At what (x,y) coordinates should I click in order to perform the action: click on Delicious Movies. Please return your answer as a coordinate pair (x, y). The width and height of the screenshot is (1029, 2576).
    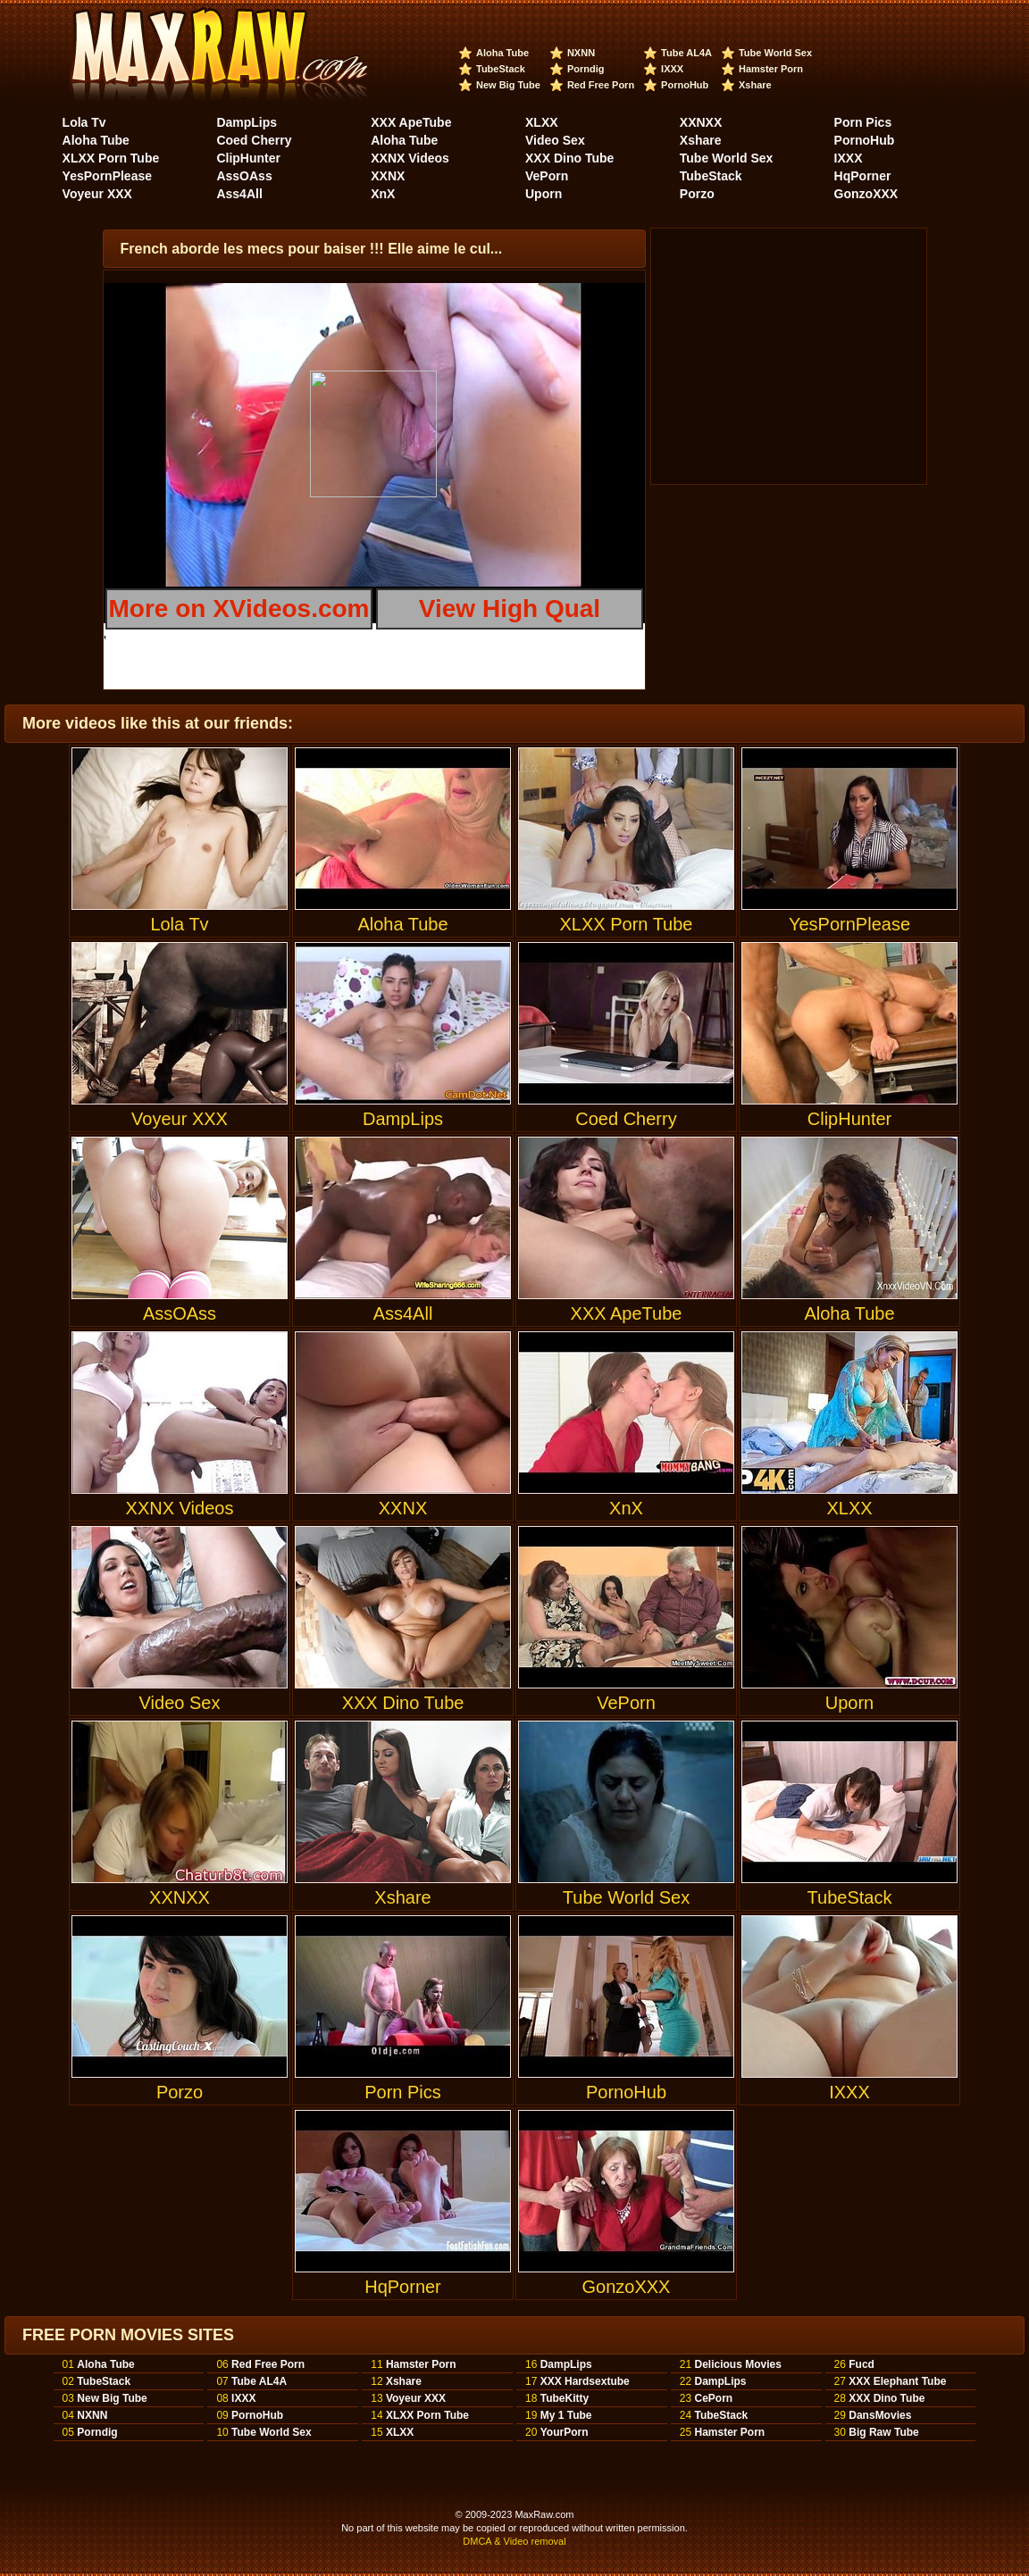
    Looking at the image, I should click on (737, 2364).